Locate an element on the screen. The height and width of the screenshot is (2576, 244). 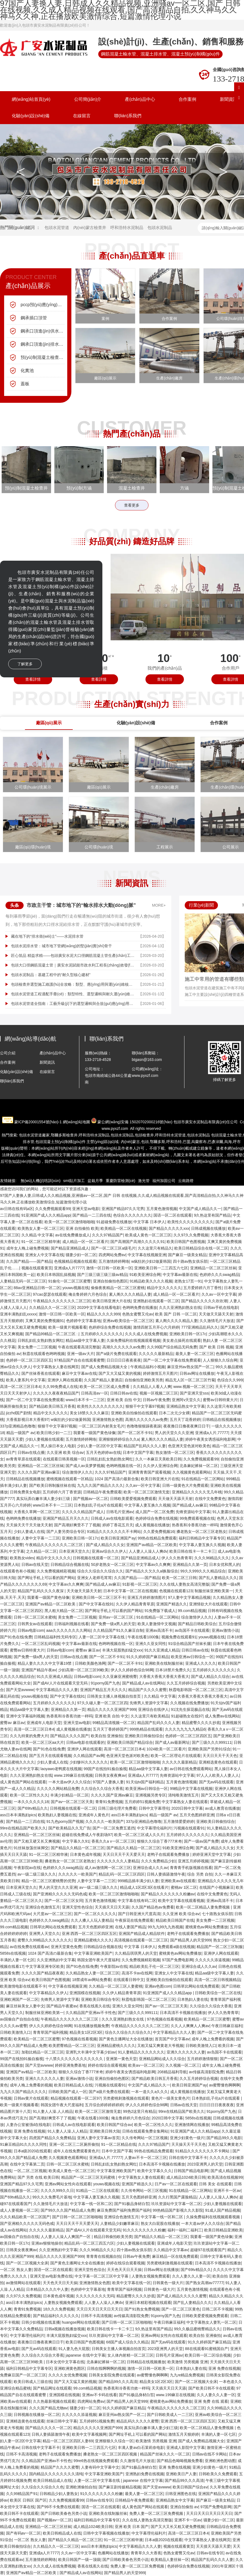
国产高潮国产高潮久久久久久91 is located at coordinates (137, 1241).